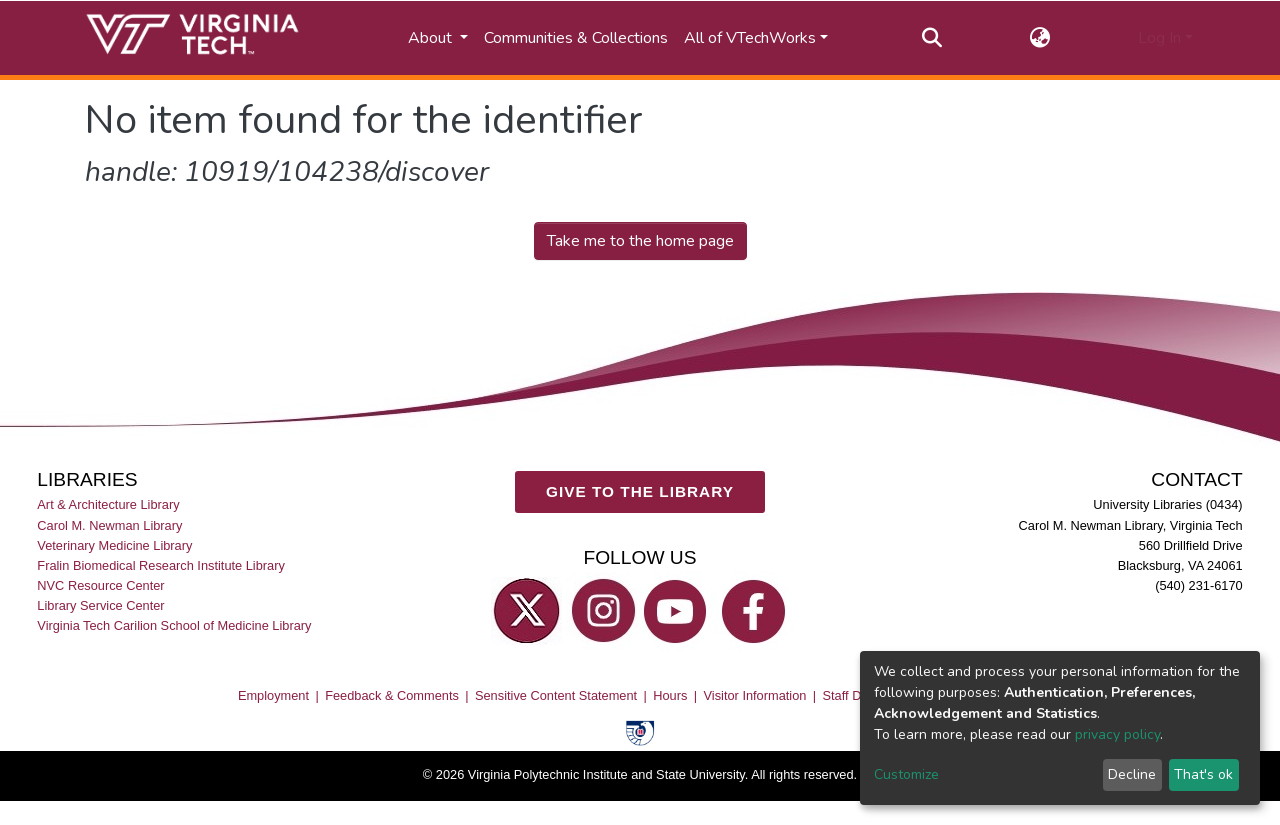 The image size is (1280, 825). What do you see at coordinates (670, 695) in the screenshot?
I see `Hours` at bounding box center [670, 695].